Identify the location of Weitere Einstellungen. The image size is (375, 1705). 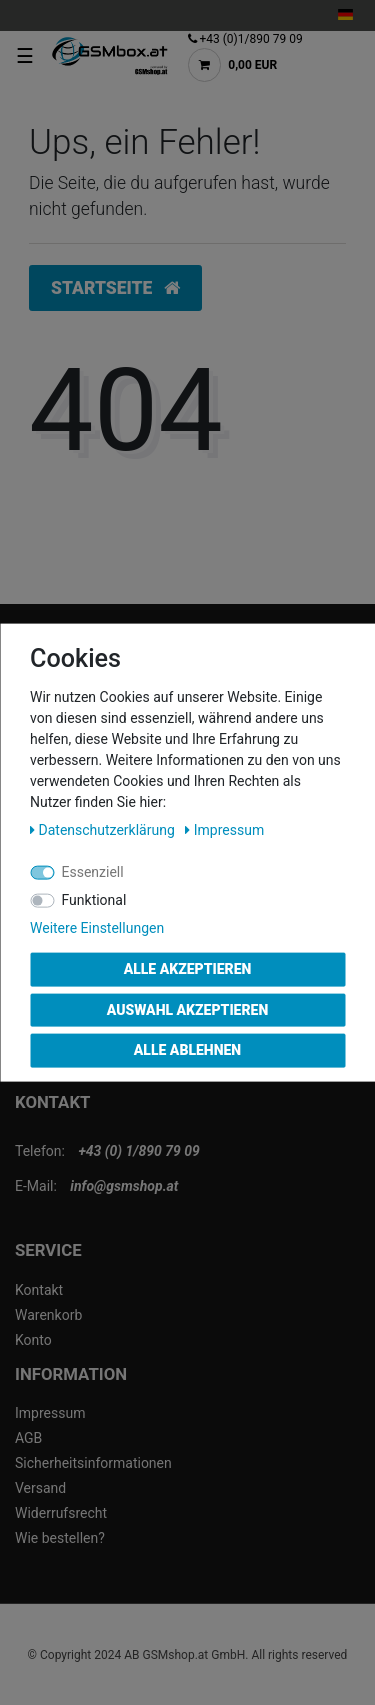
(97, 928).